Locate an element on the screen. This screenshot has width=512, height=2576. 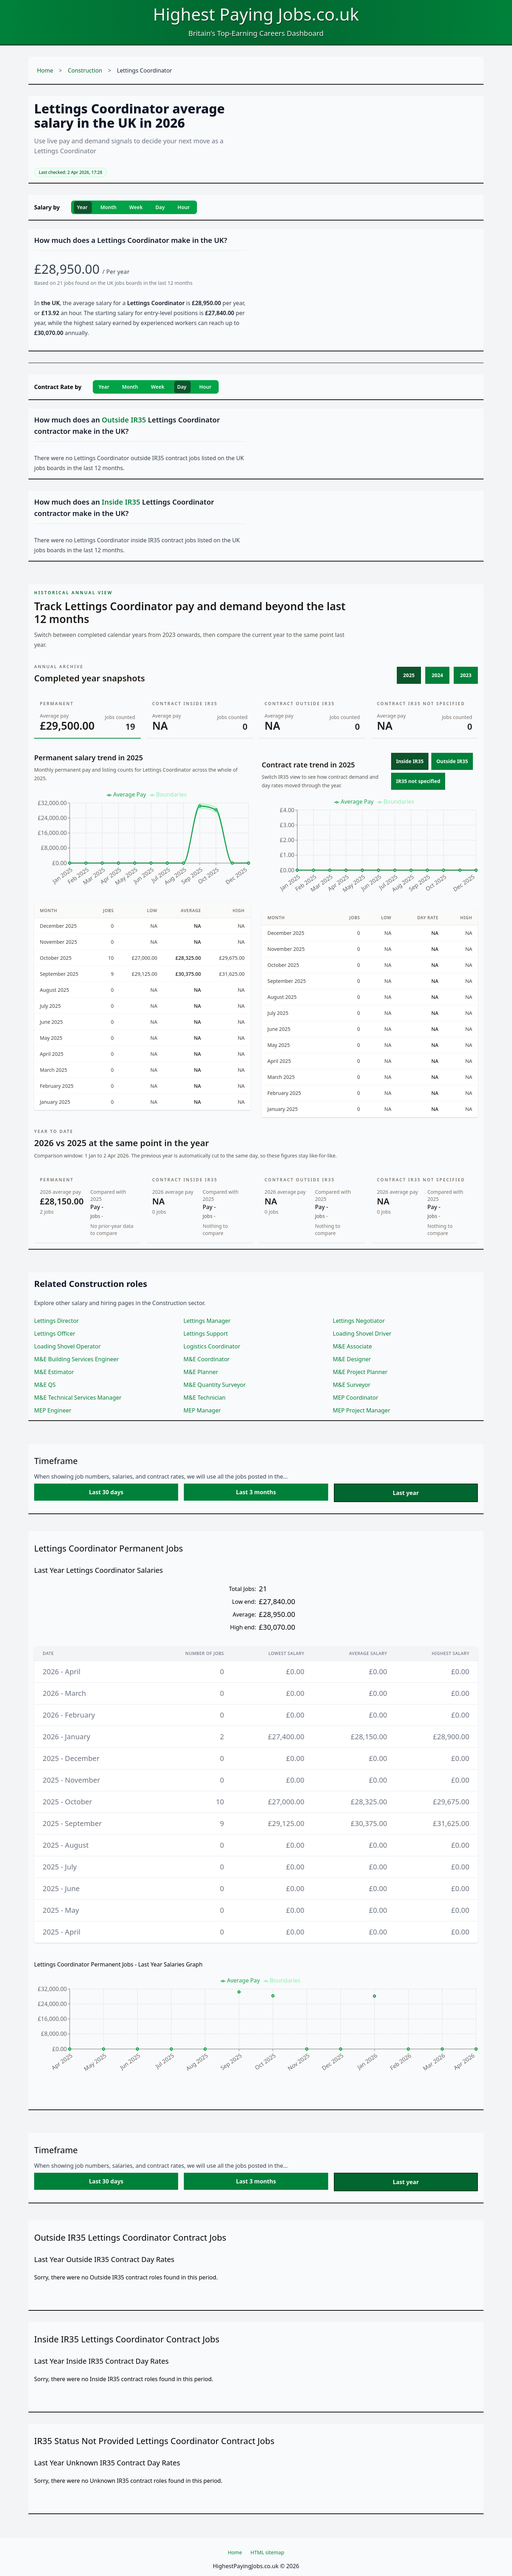
2024 is located at coordinates (437, 675).